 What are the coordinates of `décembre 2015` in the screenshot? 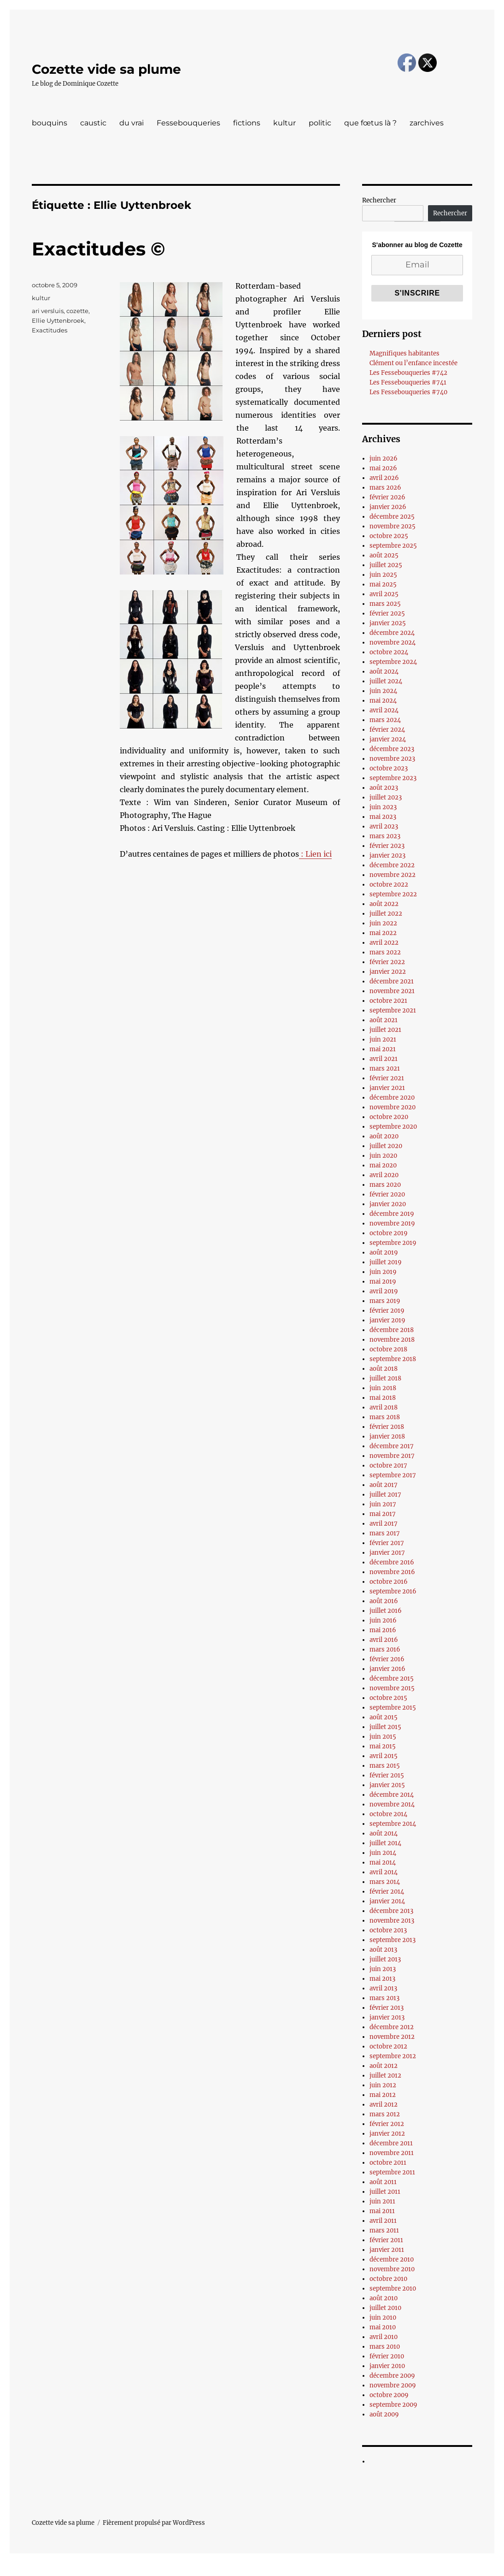 It's located at (391, 1678).